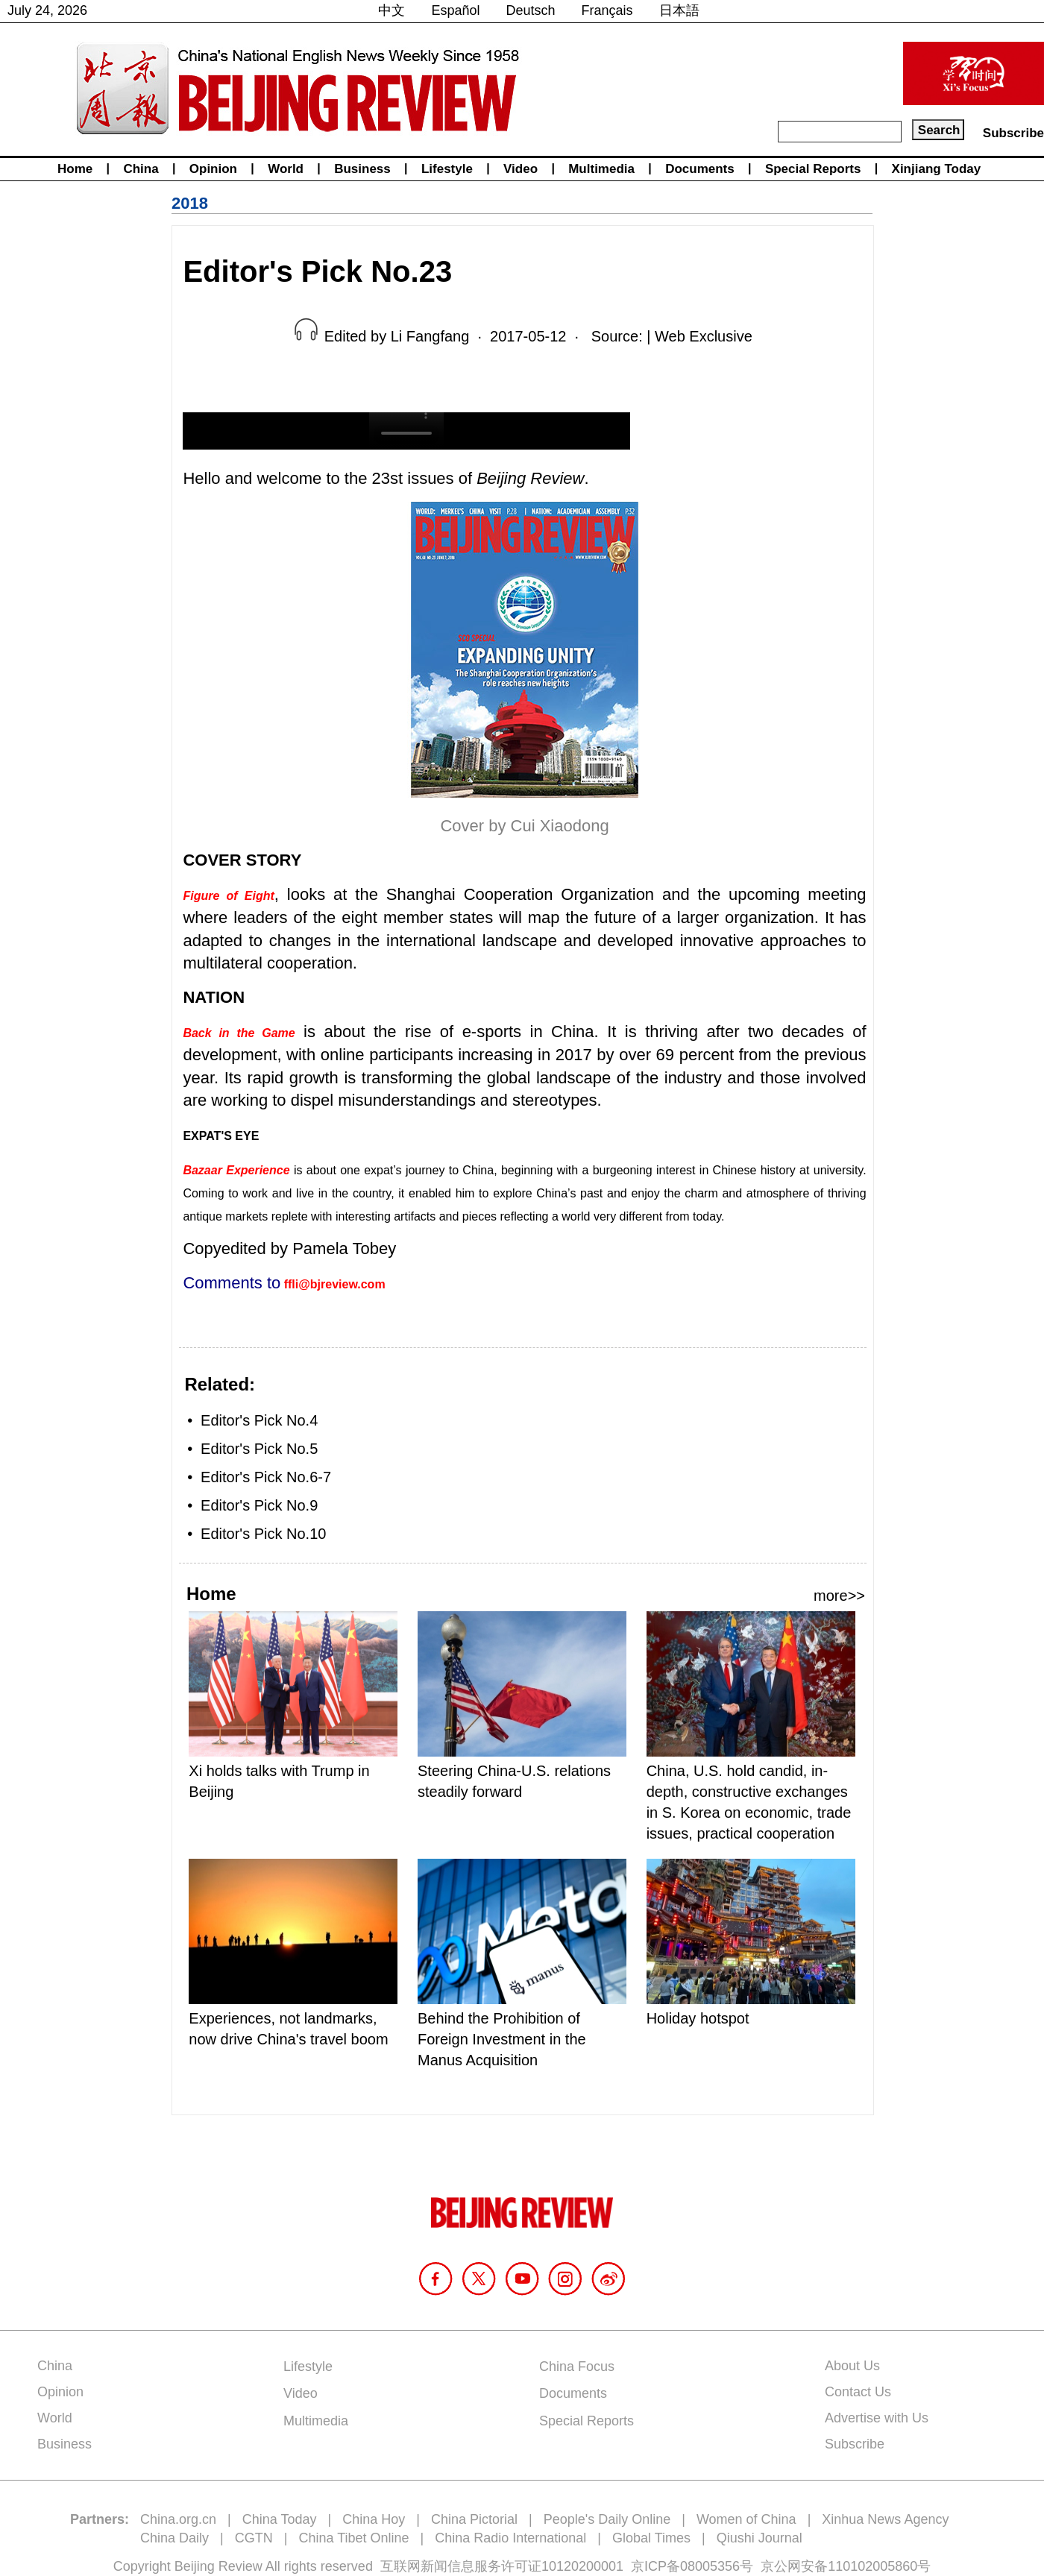 This screenshot has height=2576, width=1044. I want to click on Documents, so click(700, 169).